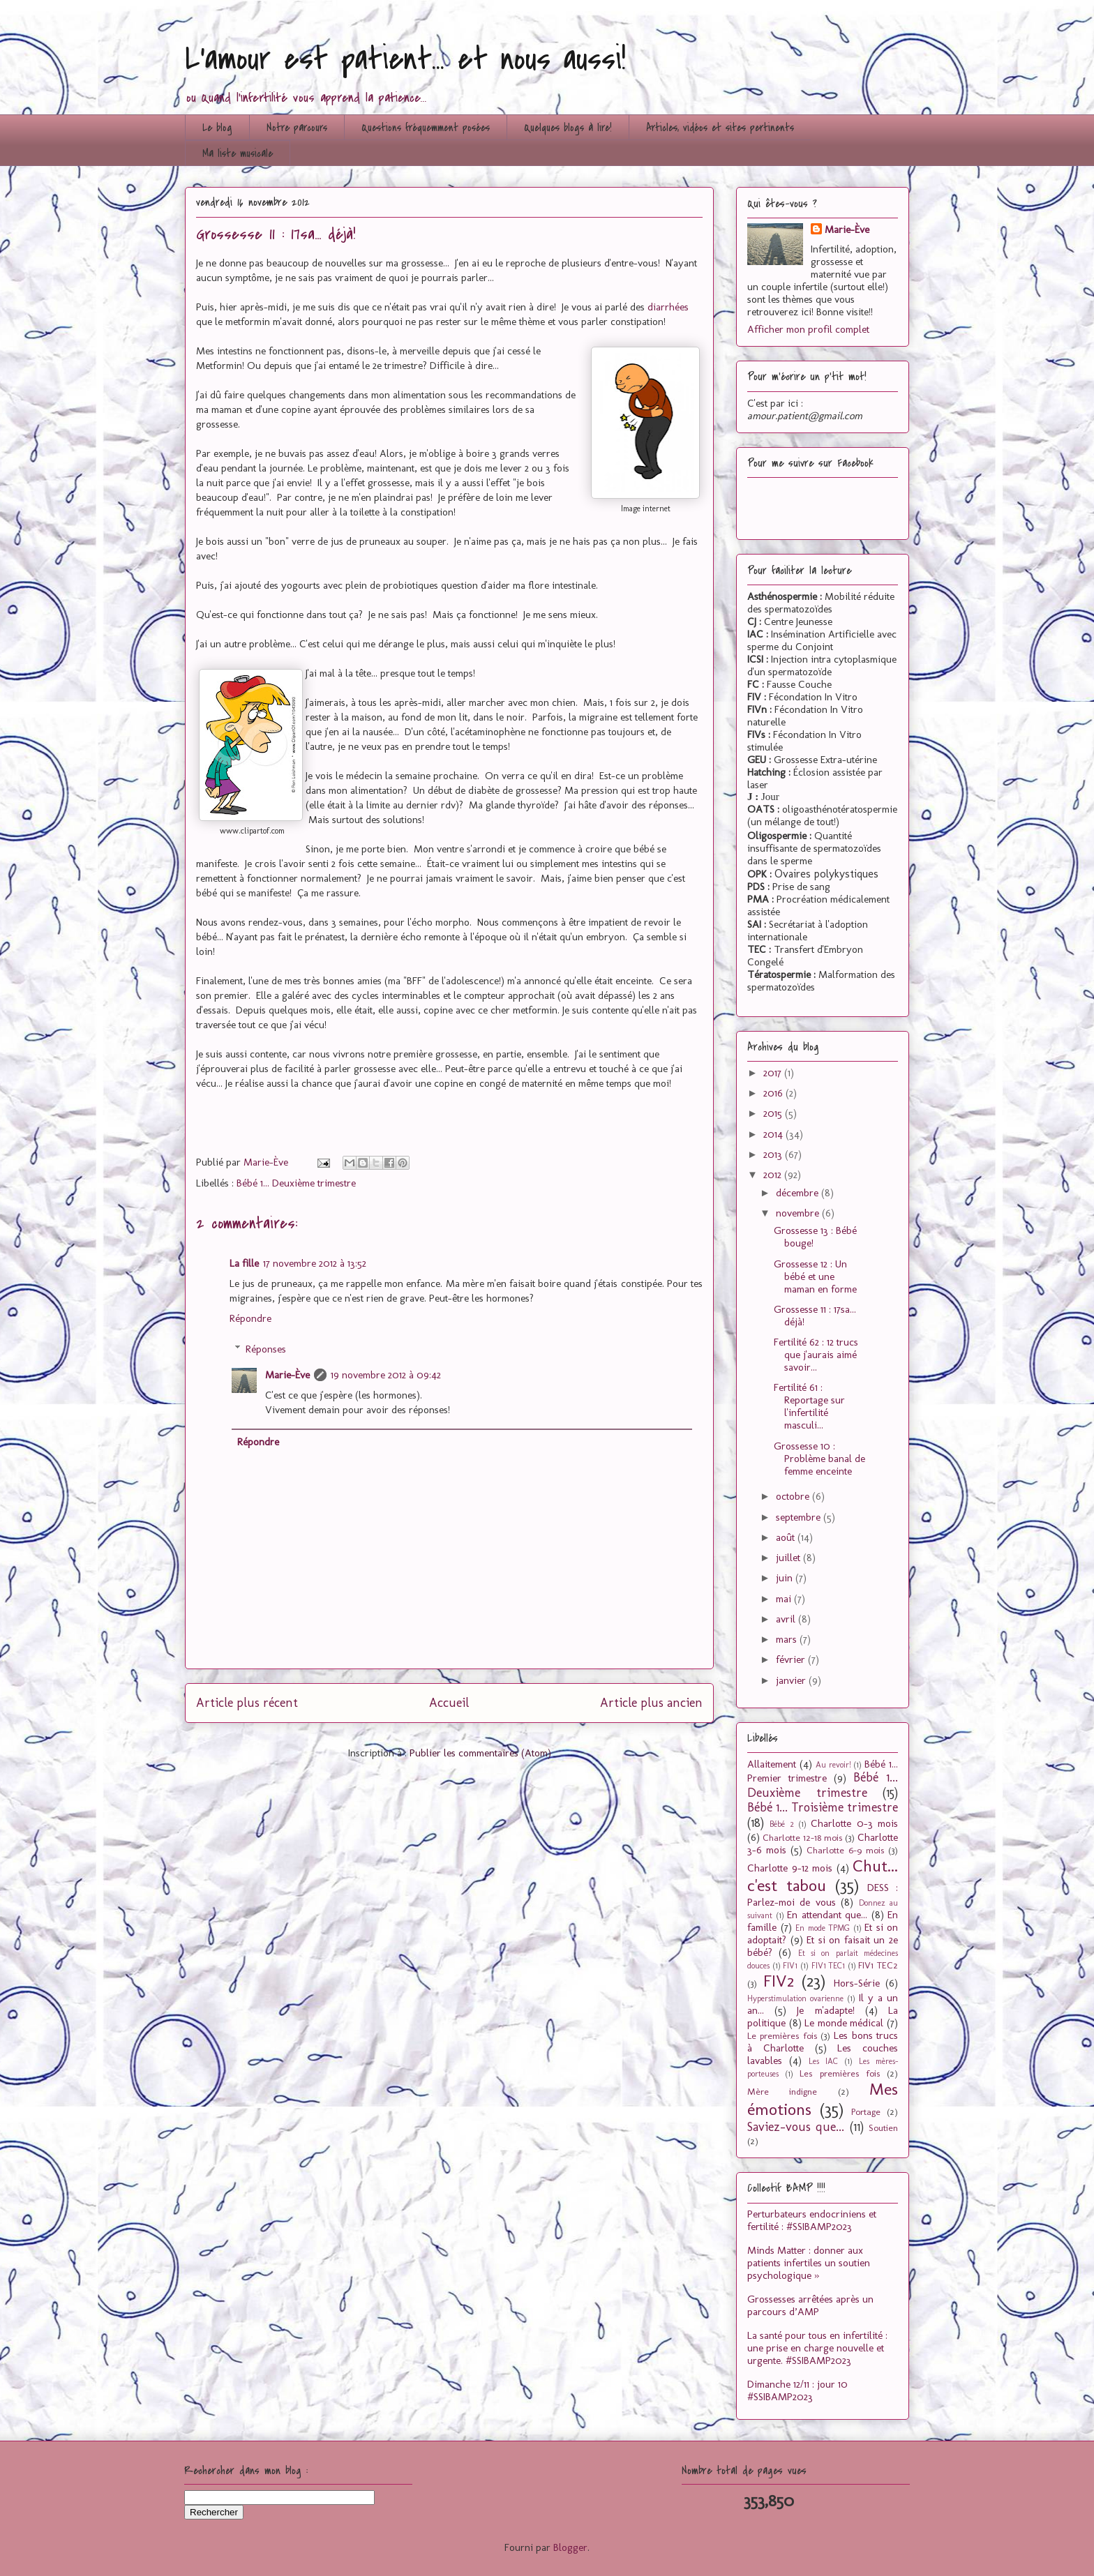 The width and height of the screenshot is (1094, 2576). I want to click on 2012, so click(773, 1174).